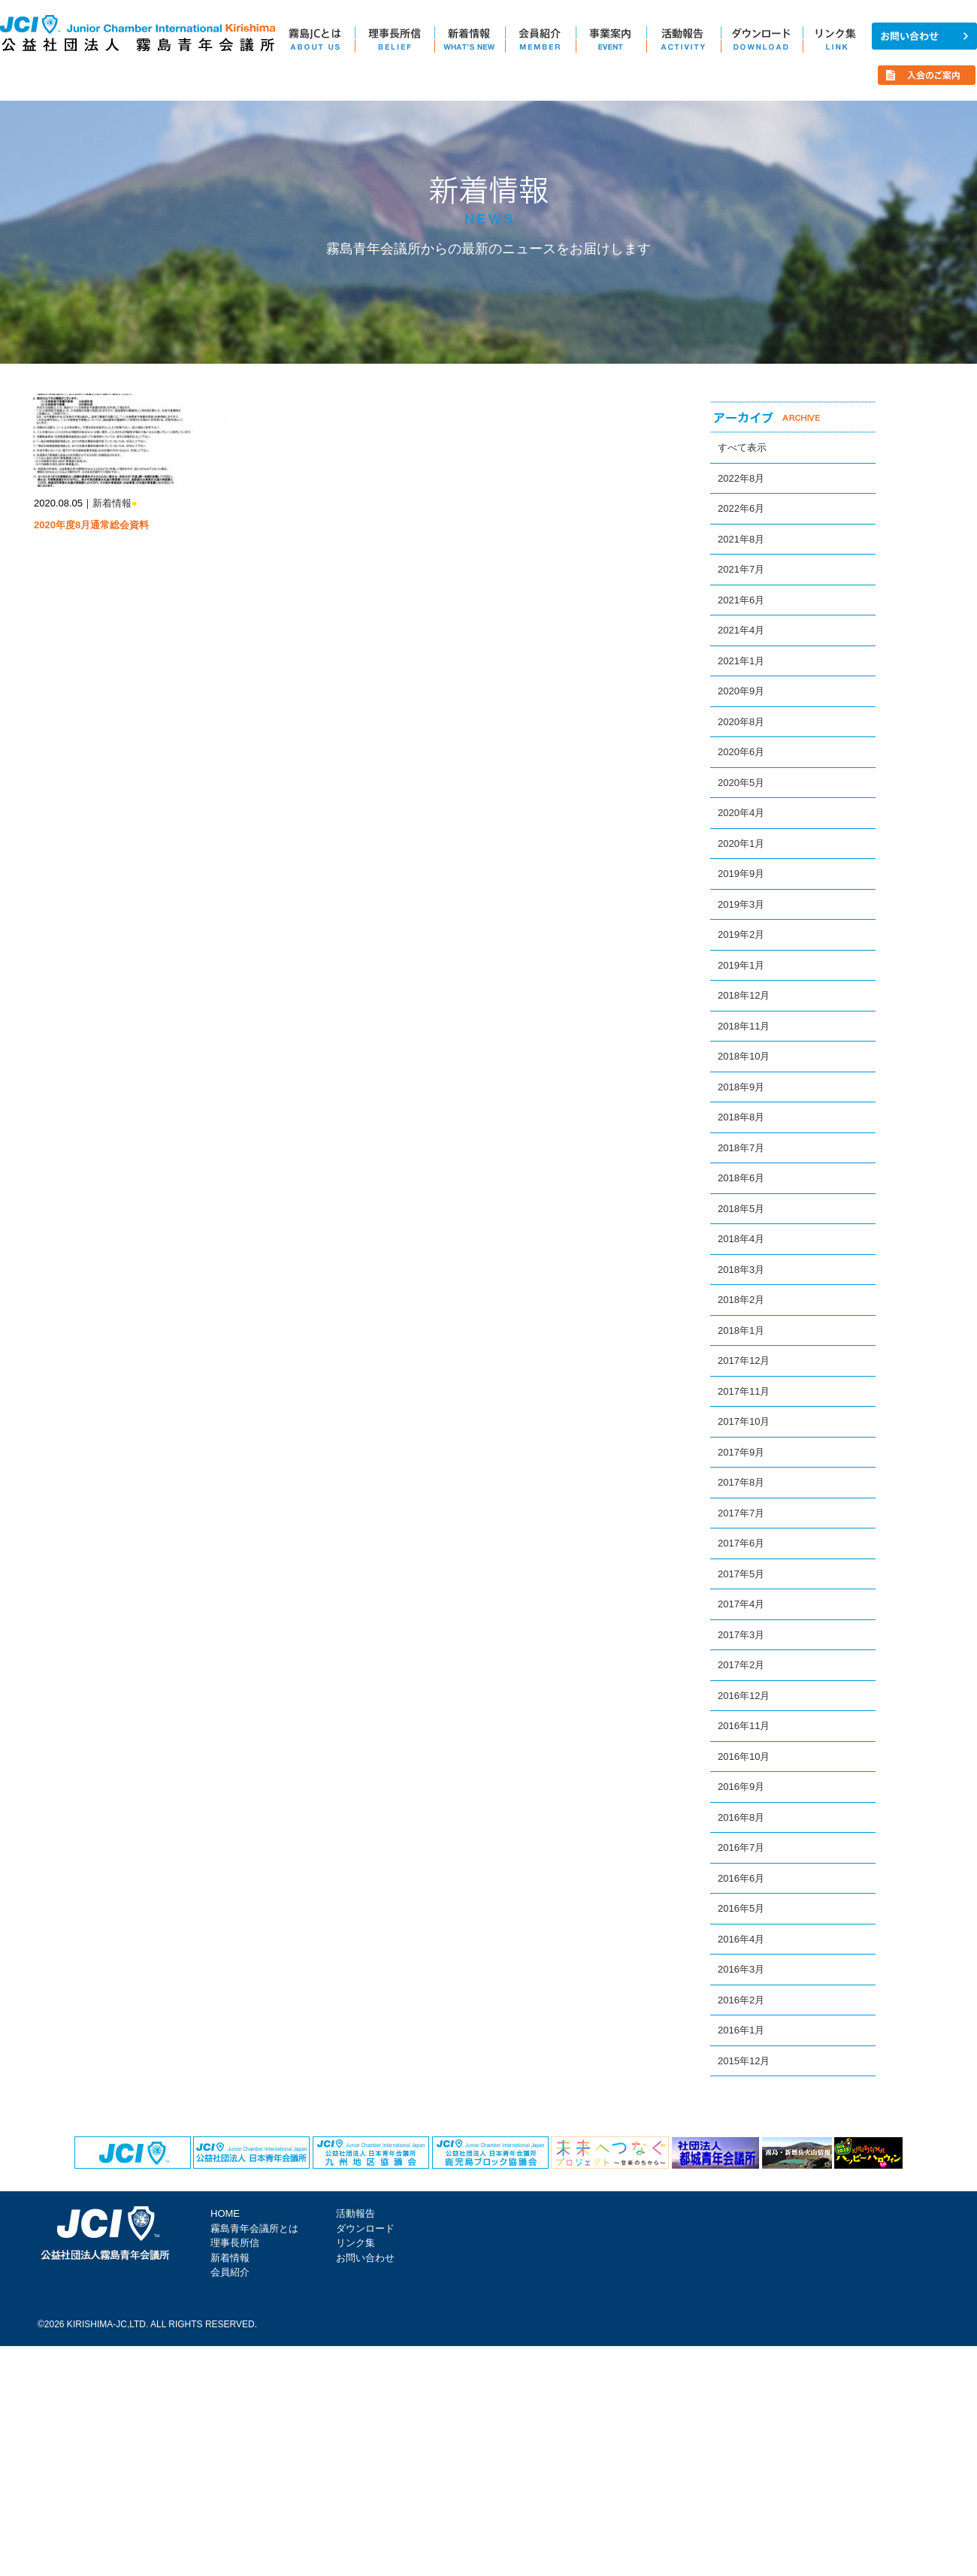 Image resolution: width=977 pixels, height=2576 pixels. I want to click on 2020年5月, so click(741, 782).